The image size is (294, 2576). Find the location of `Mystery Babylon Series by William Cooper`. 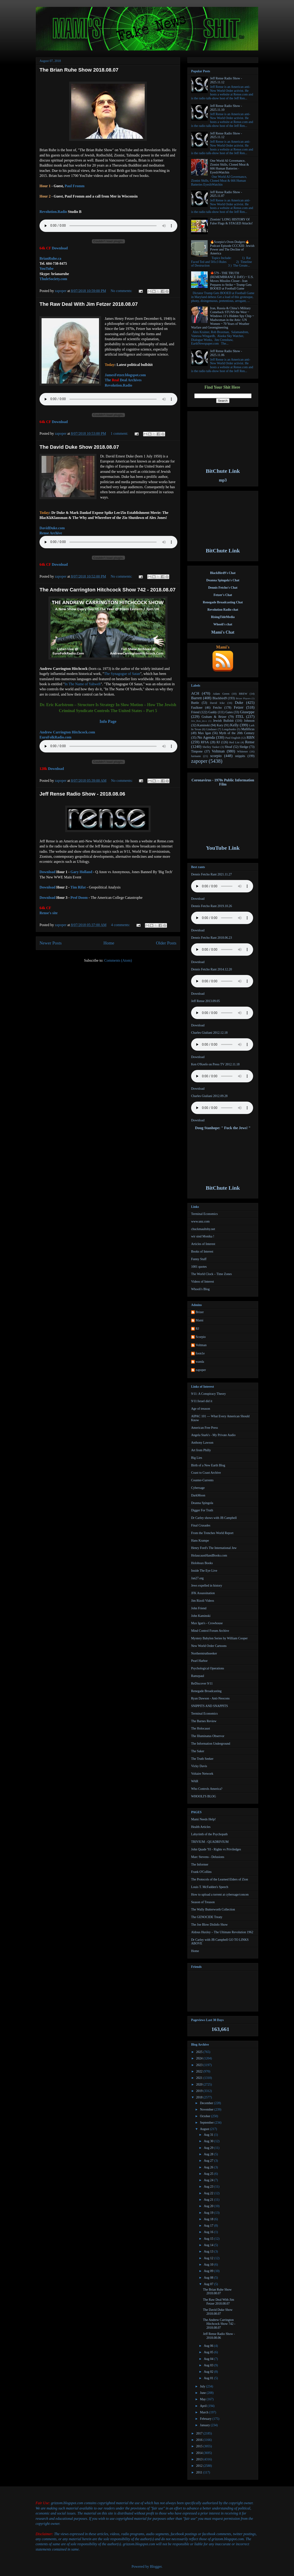

Mystery Babylon Series by William Cooper is located at coordinates (219, 1638).